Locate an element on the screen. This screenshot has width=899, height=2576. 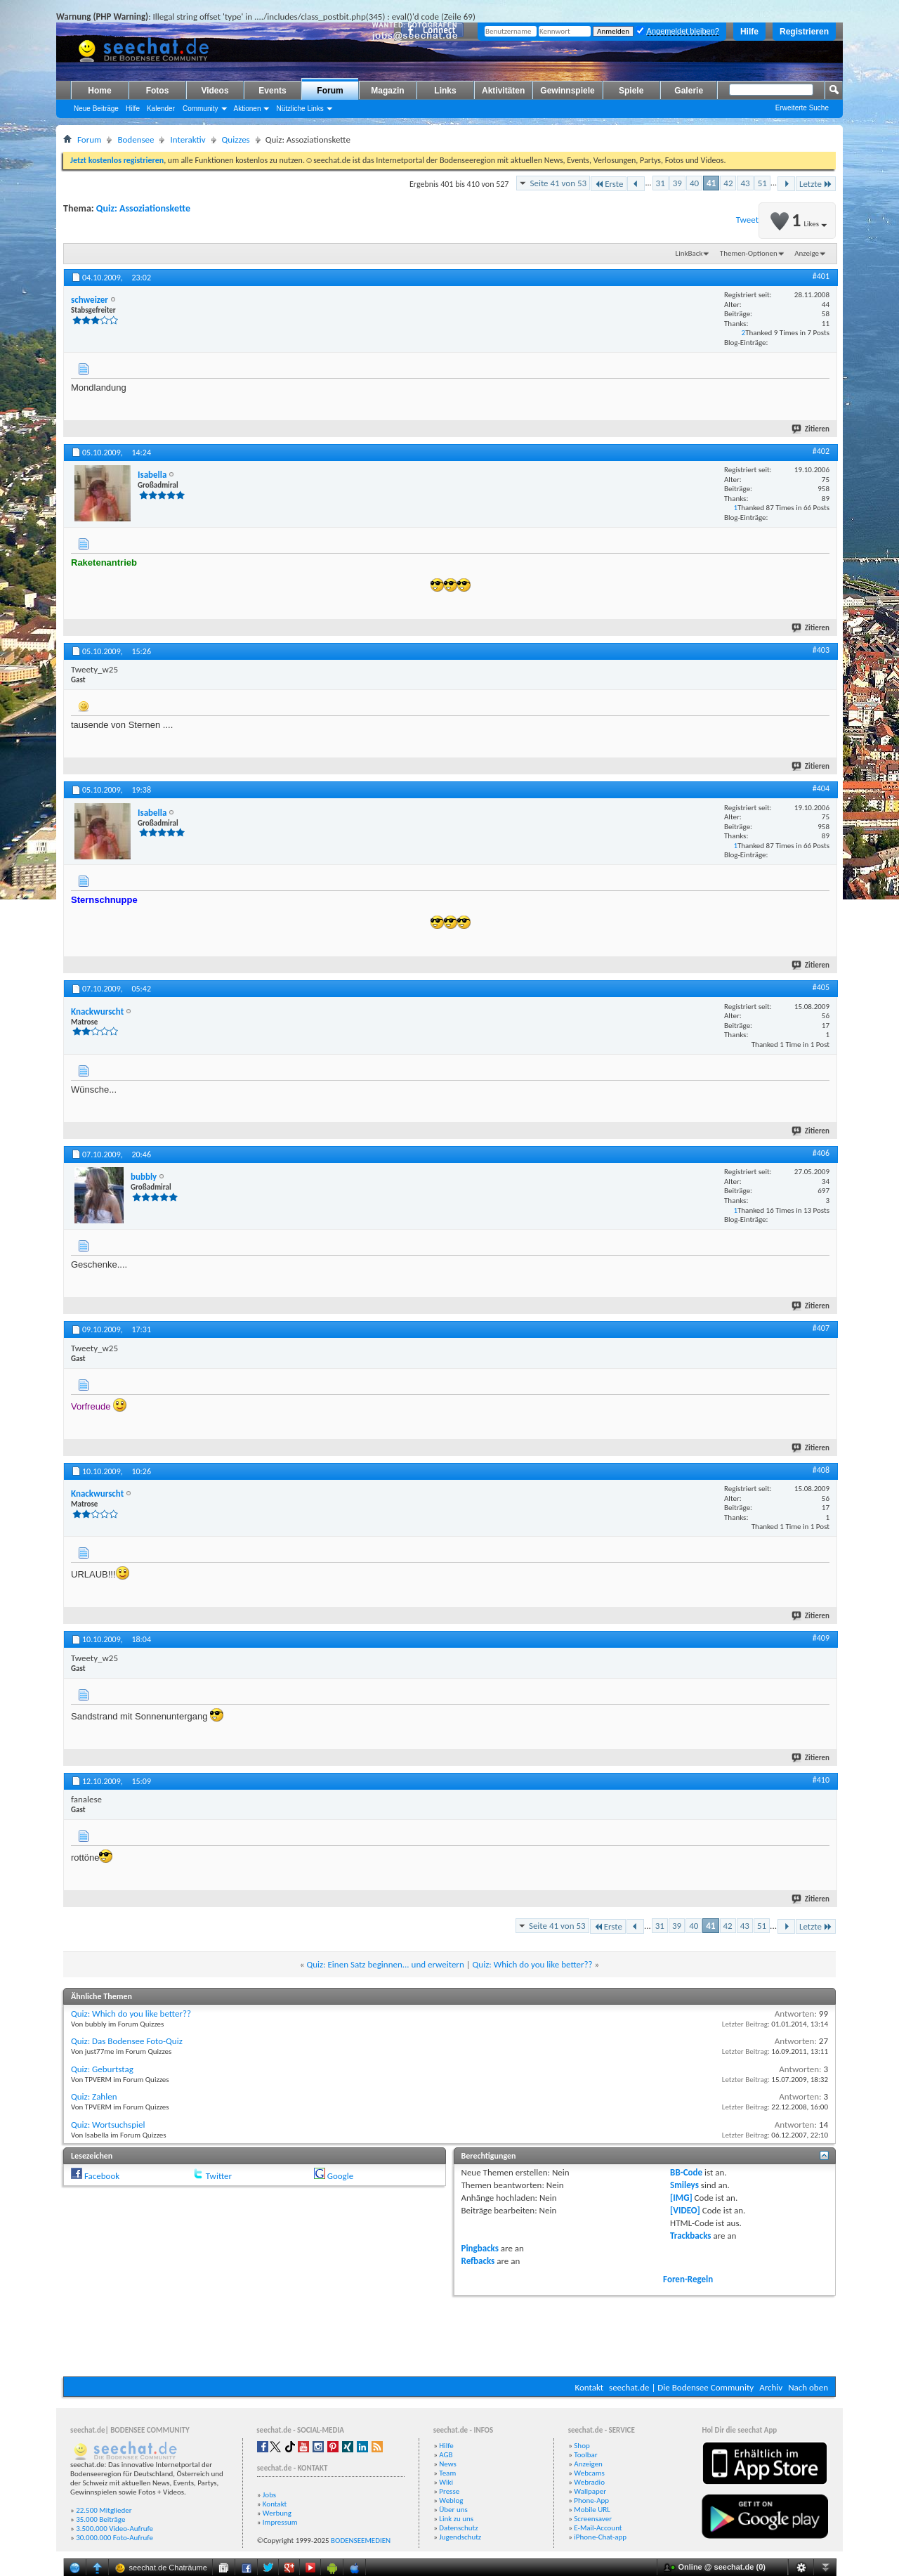
Nützliche Links is located at coordinates (299, 108).